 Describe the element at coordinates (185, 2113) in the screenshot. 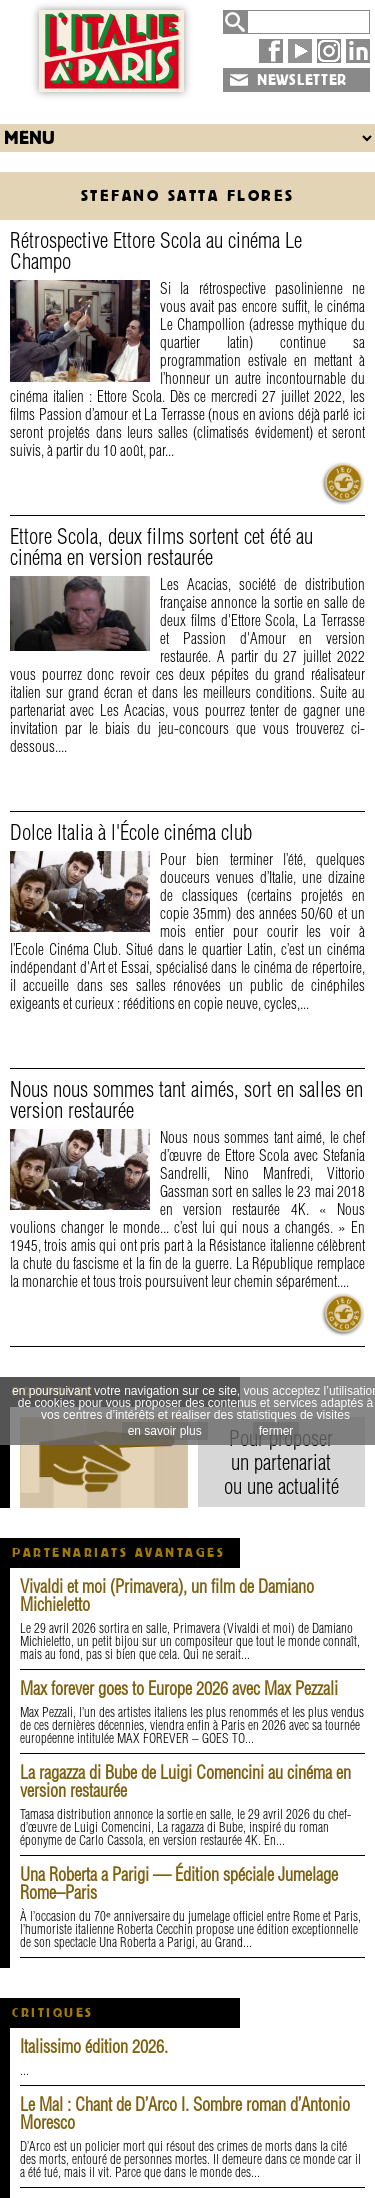

I see `Le Mal : Chant de D’Arco I. Sombre roman d’Antonio Moresco` at that location.